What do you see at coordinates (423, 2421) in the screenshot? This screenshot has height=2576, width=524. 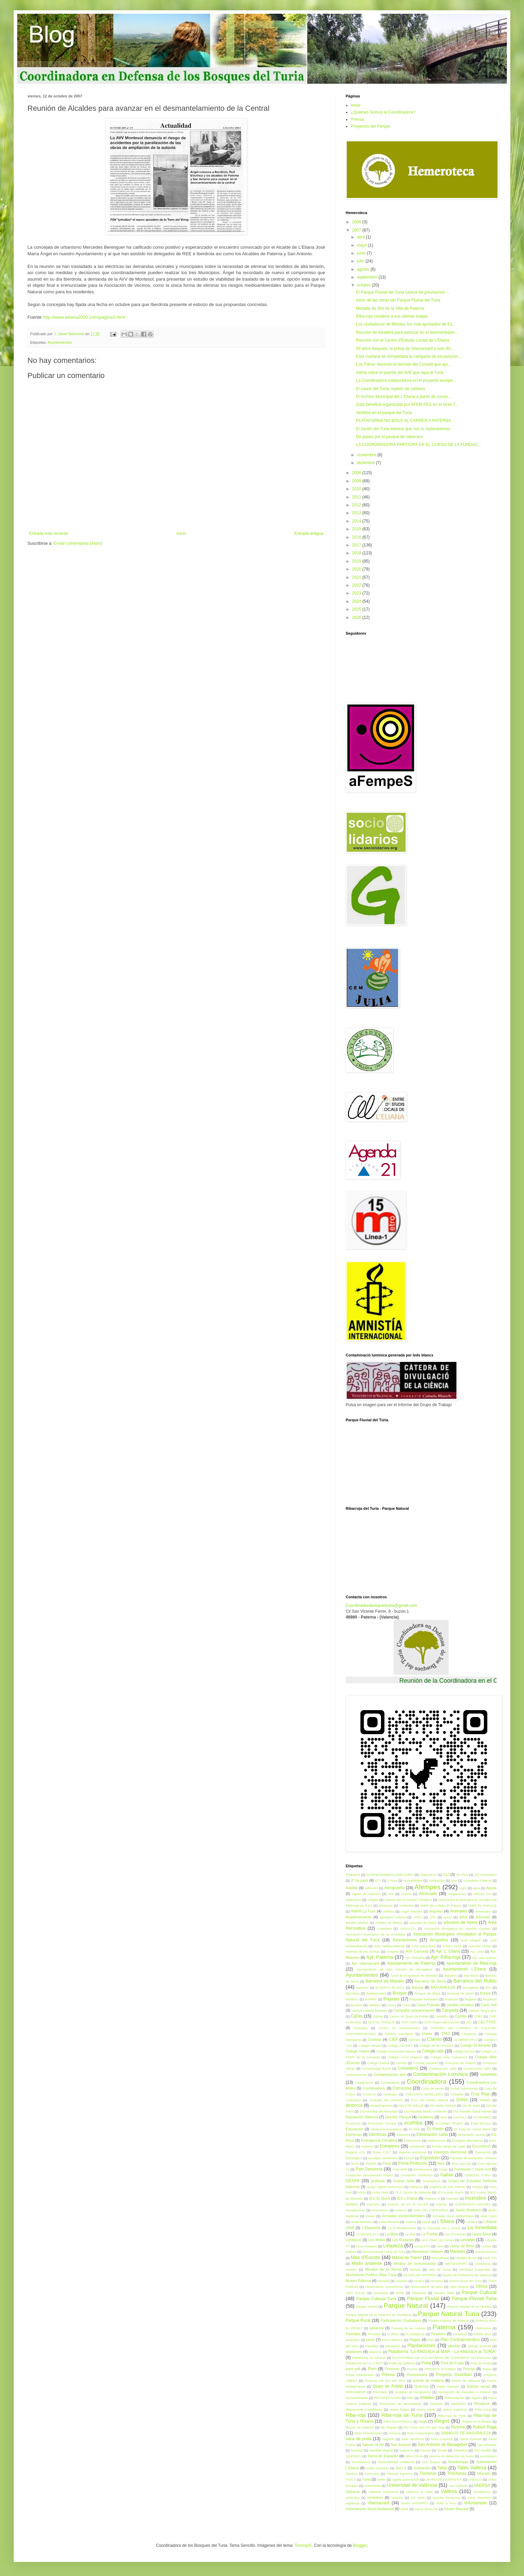 I see `riego` at bounding box center [423, 2421].